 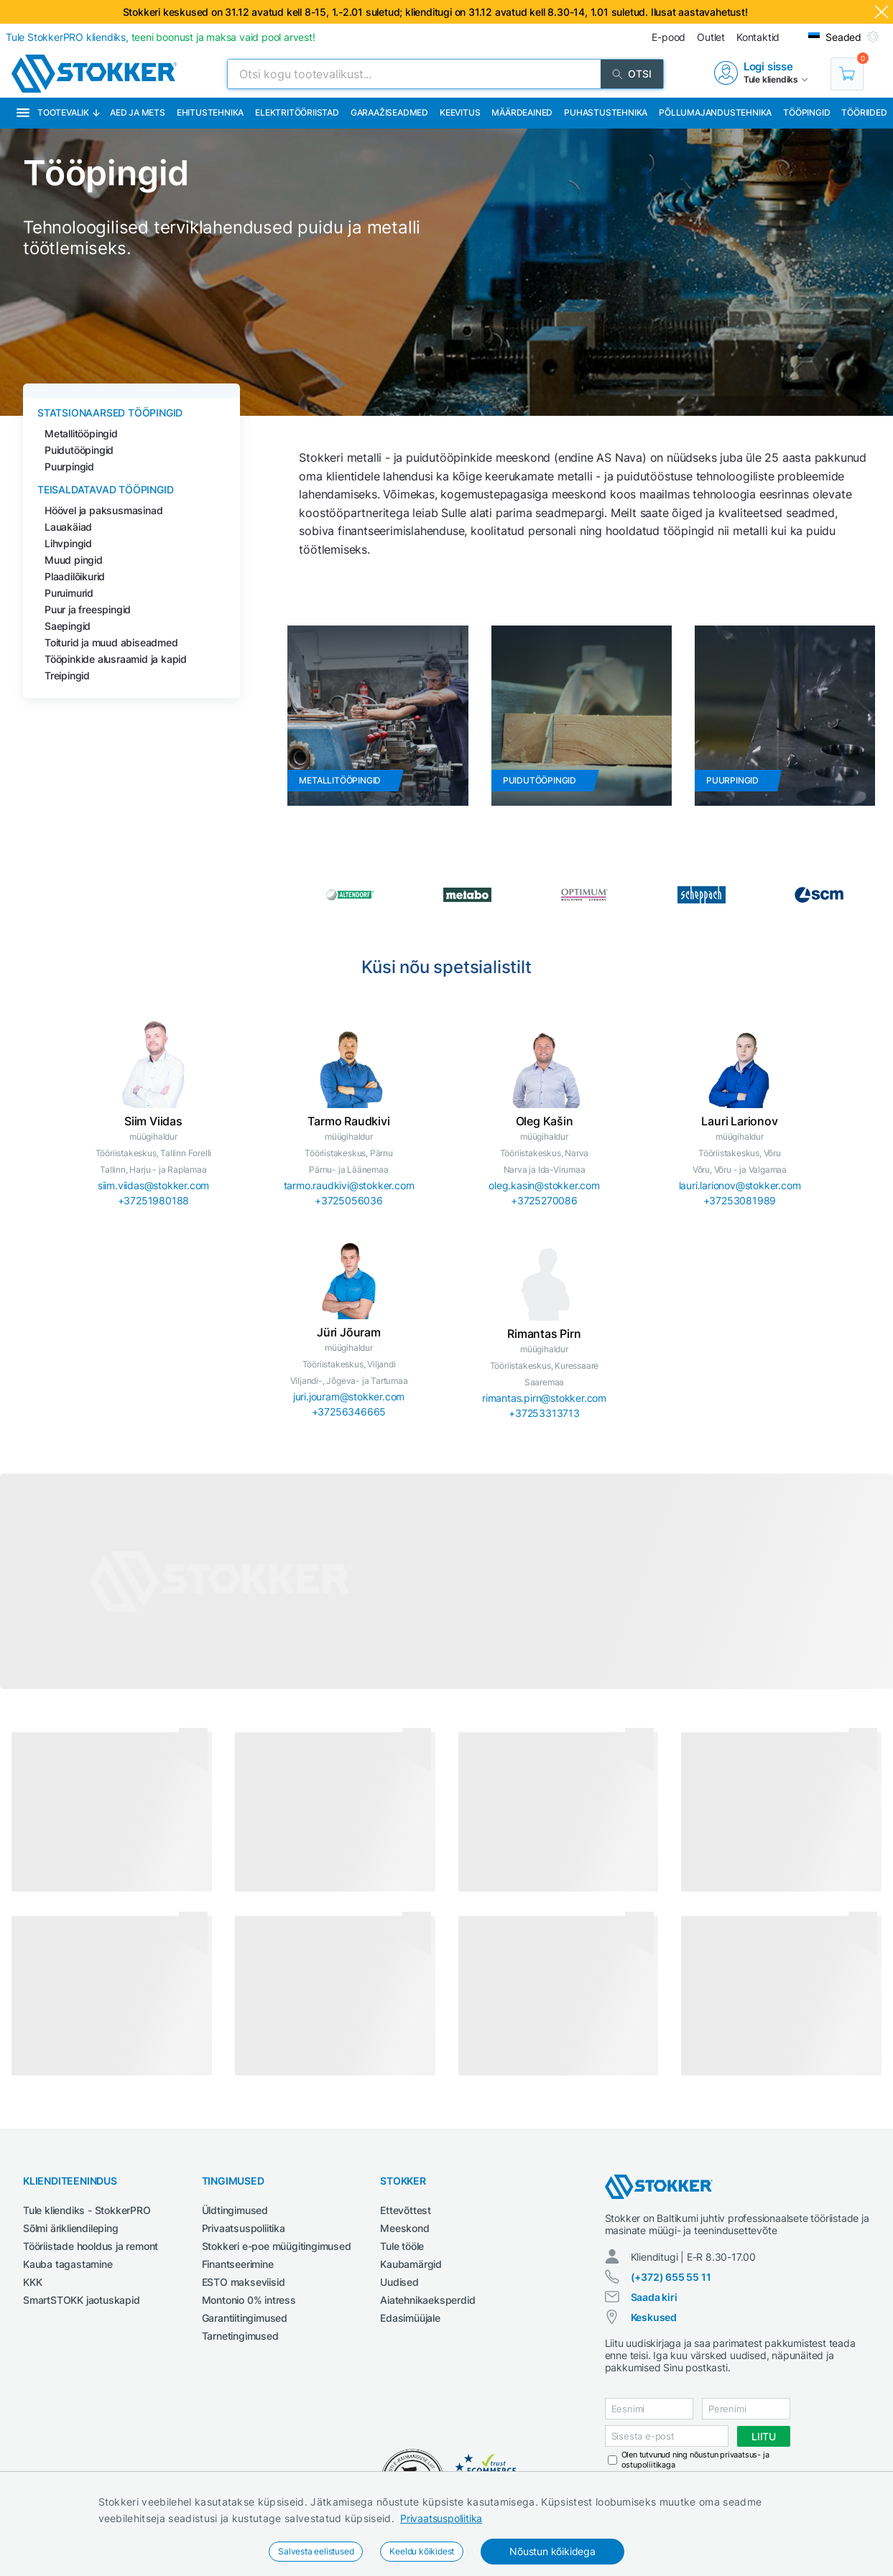 What do you see at coordinates (544, 1185) in the screenshot?
I see `oleg.kasin@stokker.com` at bounding box center [544, 1185].